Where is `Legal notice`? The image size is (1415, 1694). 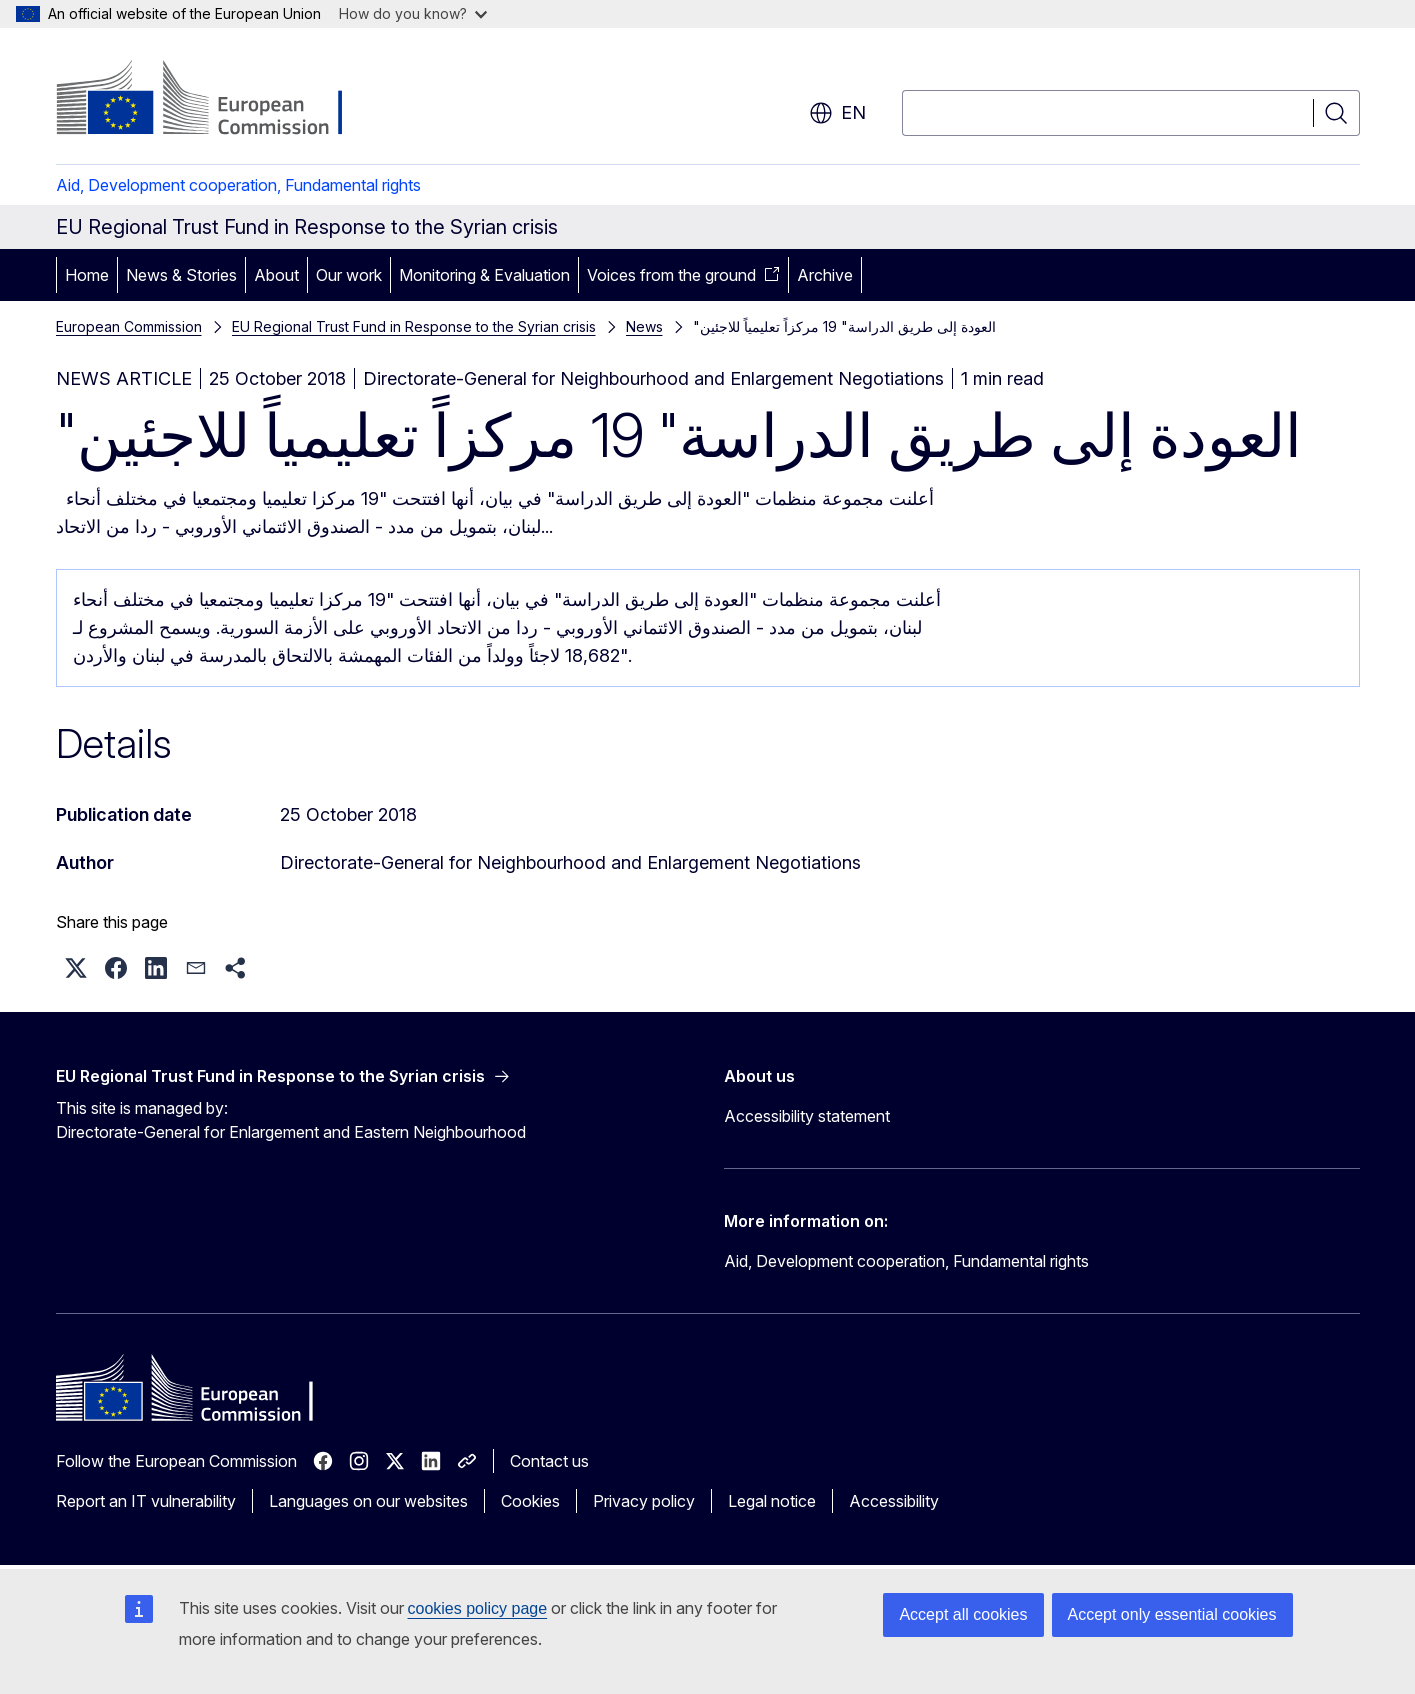 Legal notice is located at coordinates (772, 1501).